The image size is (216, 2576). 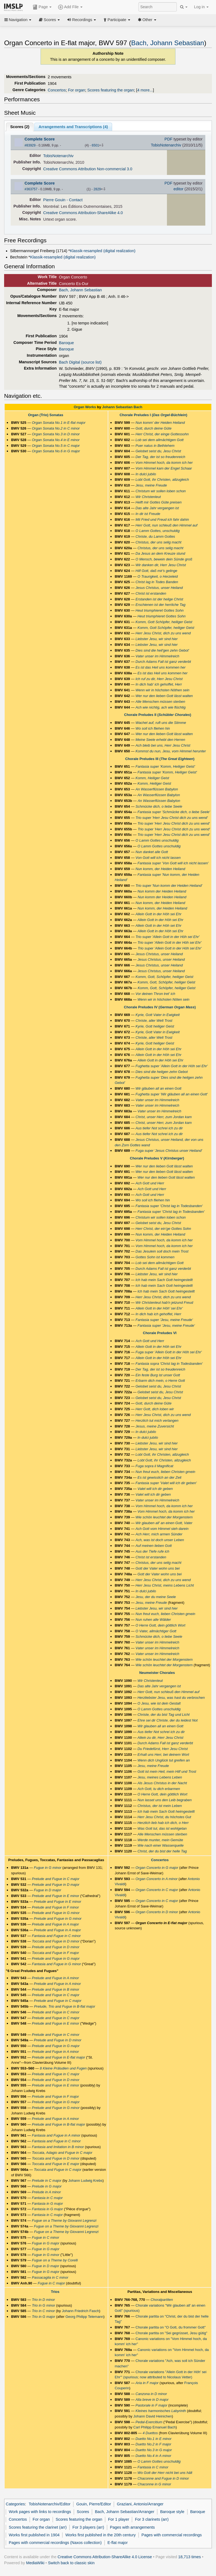 I want to click on Graziani, Antonio/Arranger, so click(x=140, y=2504).